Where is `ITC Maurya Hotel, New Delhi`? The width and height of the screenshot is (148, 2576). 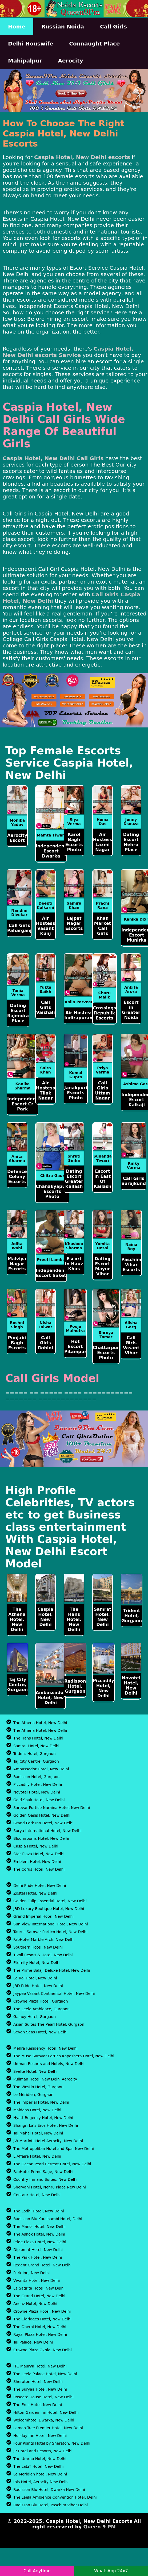
ITC Maurya Hotel, New Delhi is located at coordinates (40, 2366).